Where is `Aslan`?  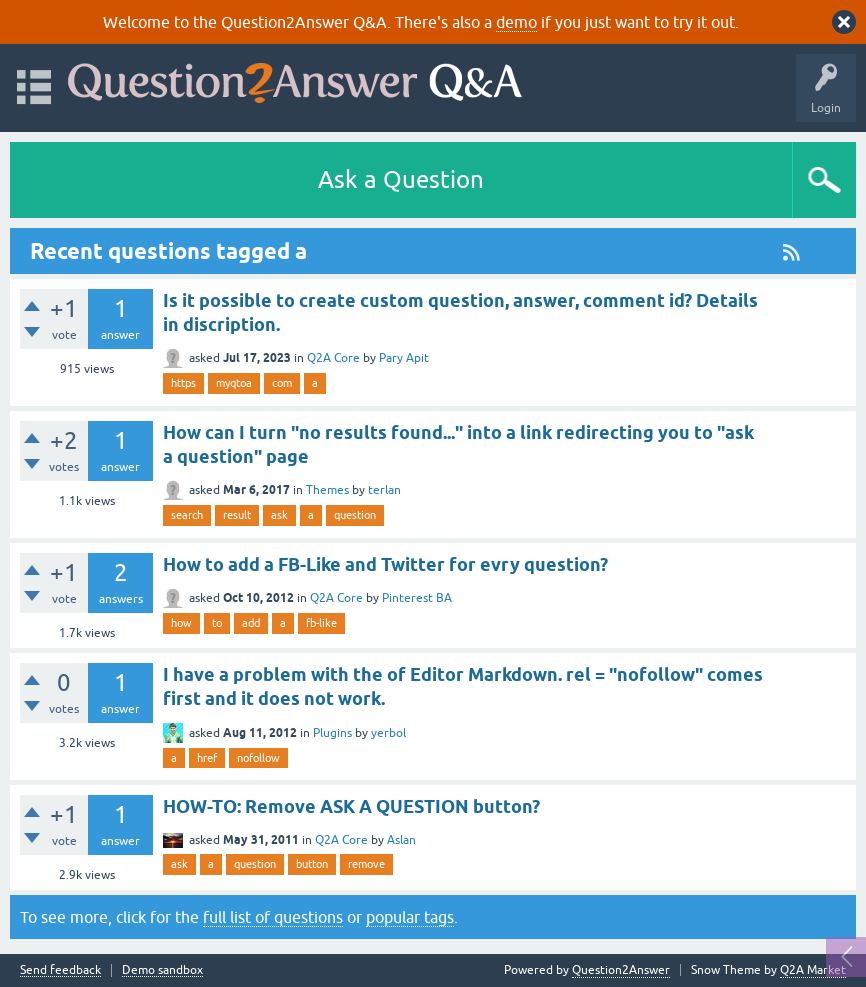 Aslan is located at coordinates (401, 840).